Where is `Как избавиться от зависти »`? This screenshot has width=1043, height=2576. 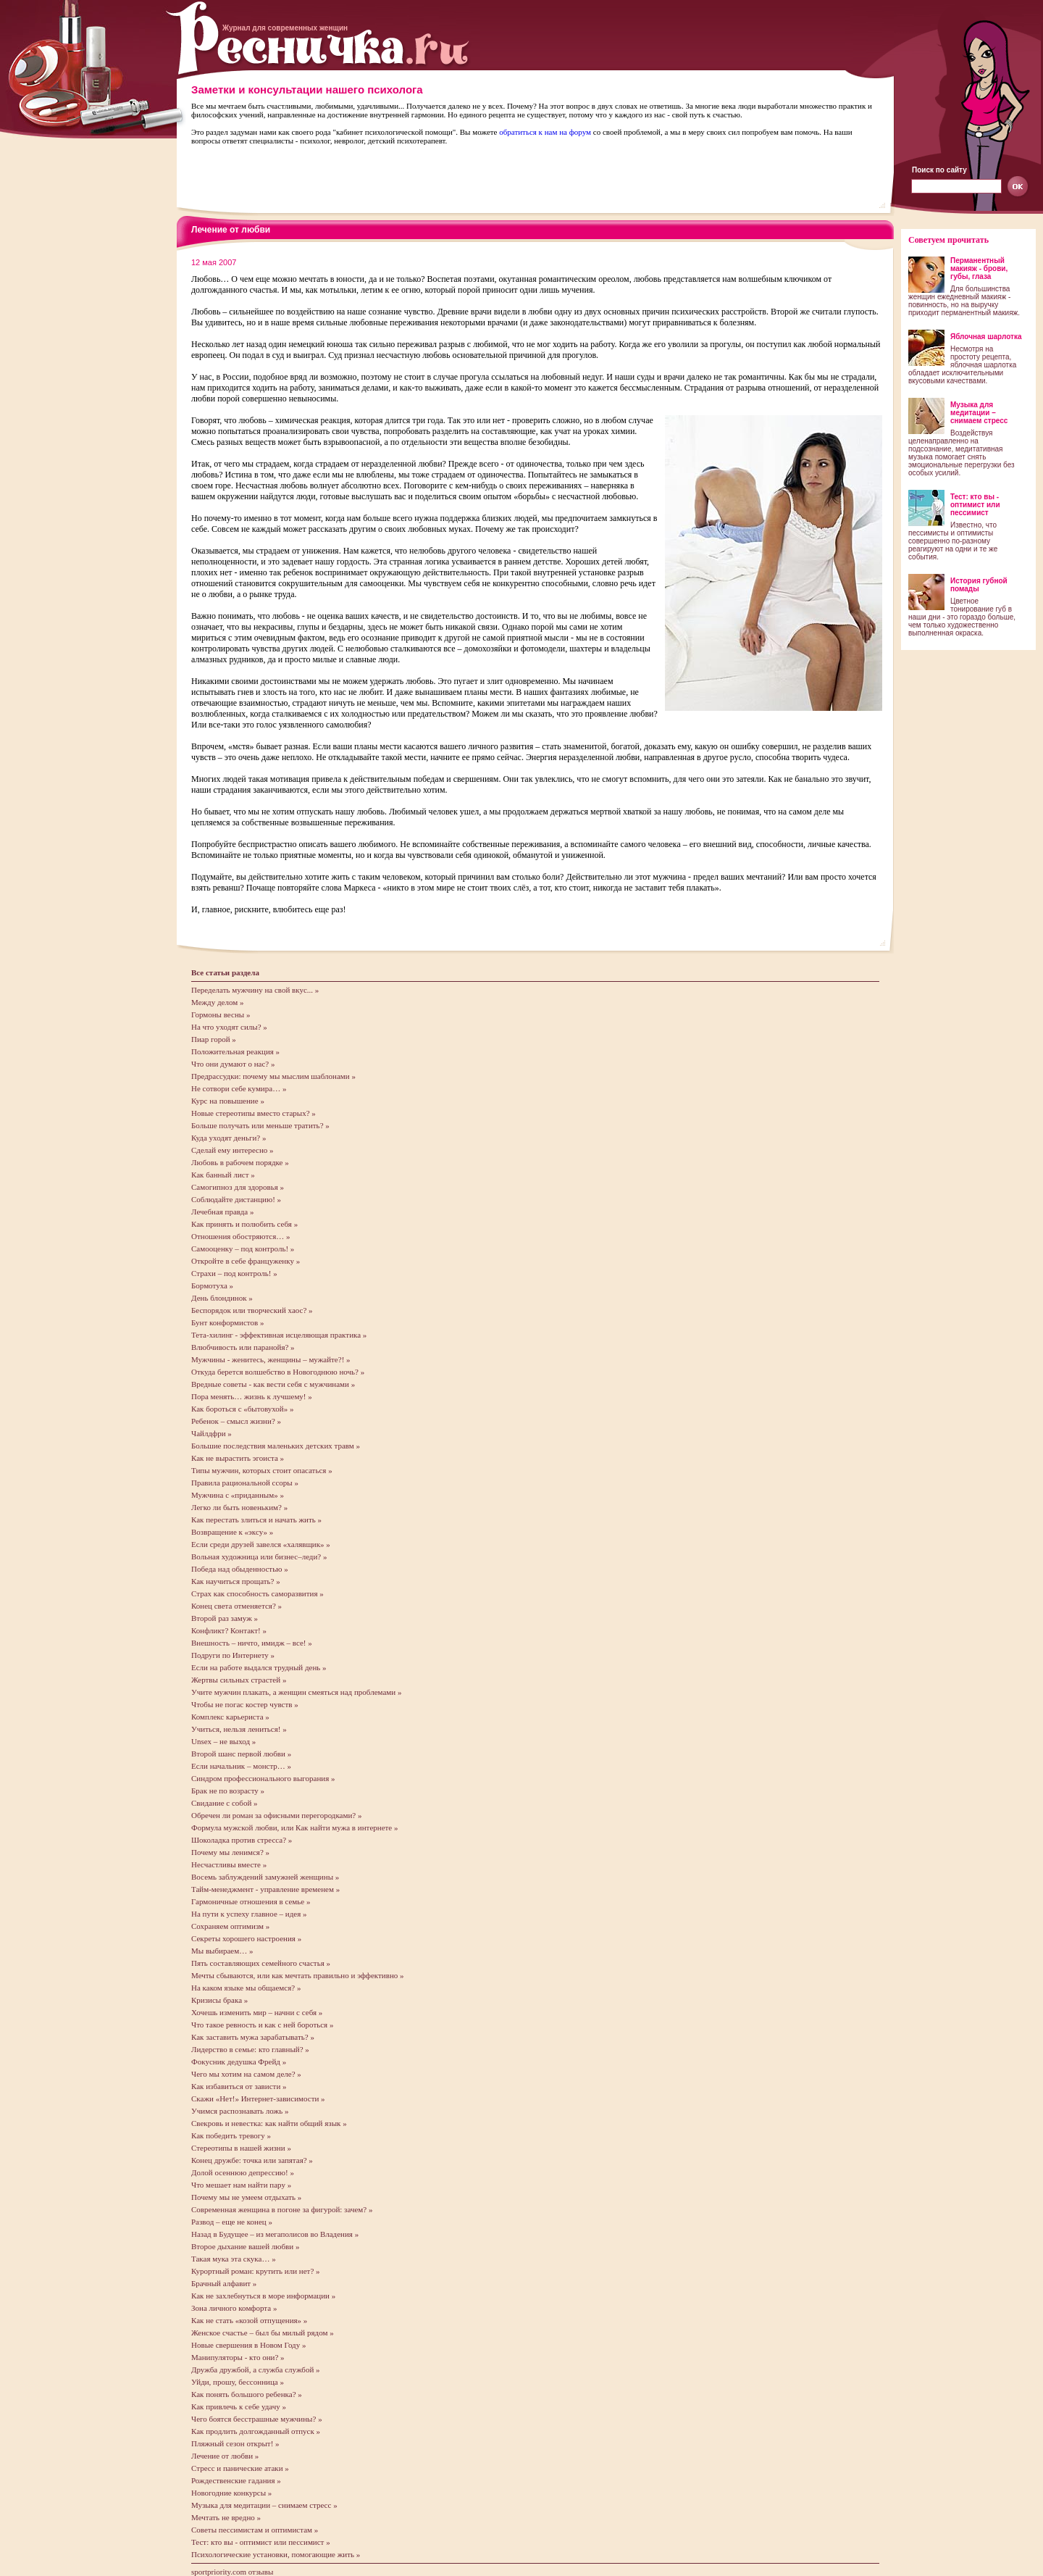
Как избавиться от зависти » is located at coordinates (239, 2086).